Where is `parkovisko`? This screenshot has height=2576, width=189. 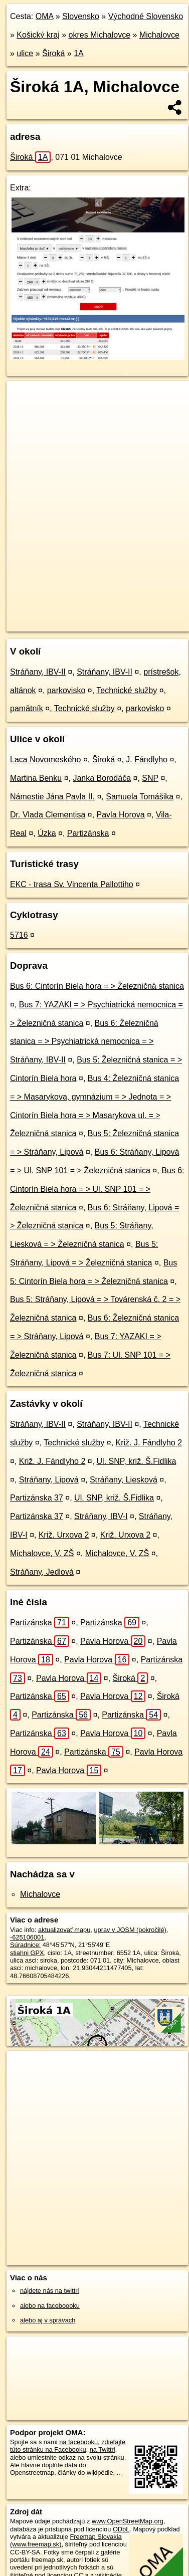
parkovisko is located at coordinates (66, 690).